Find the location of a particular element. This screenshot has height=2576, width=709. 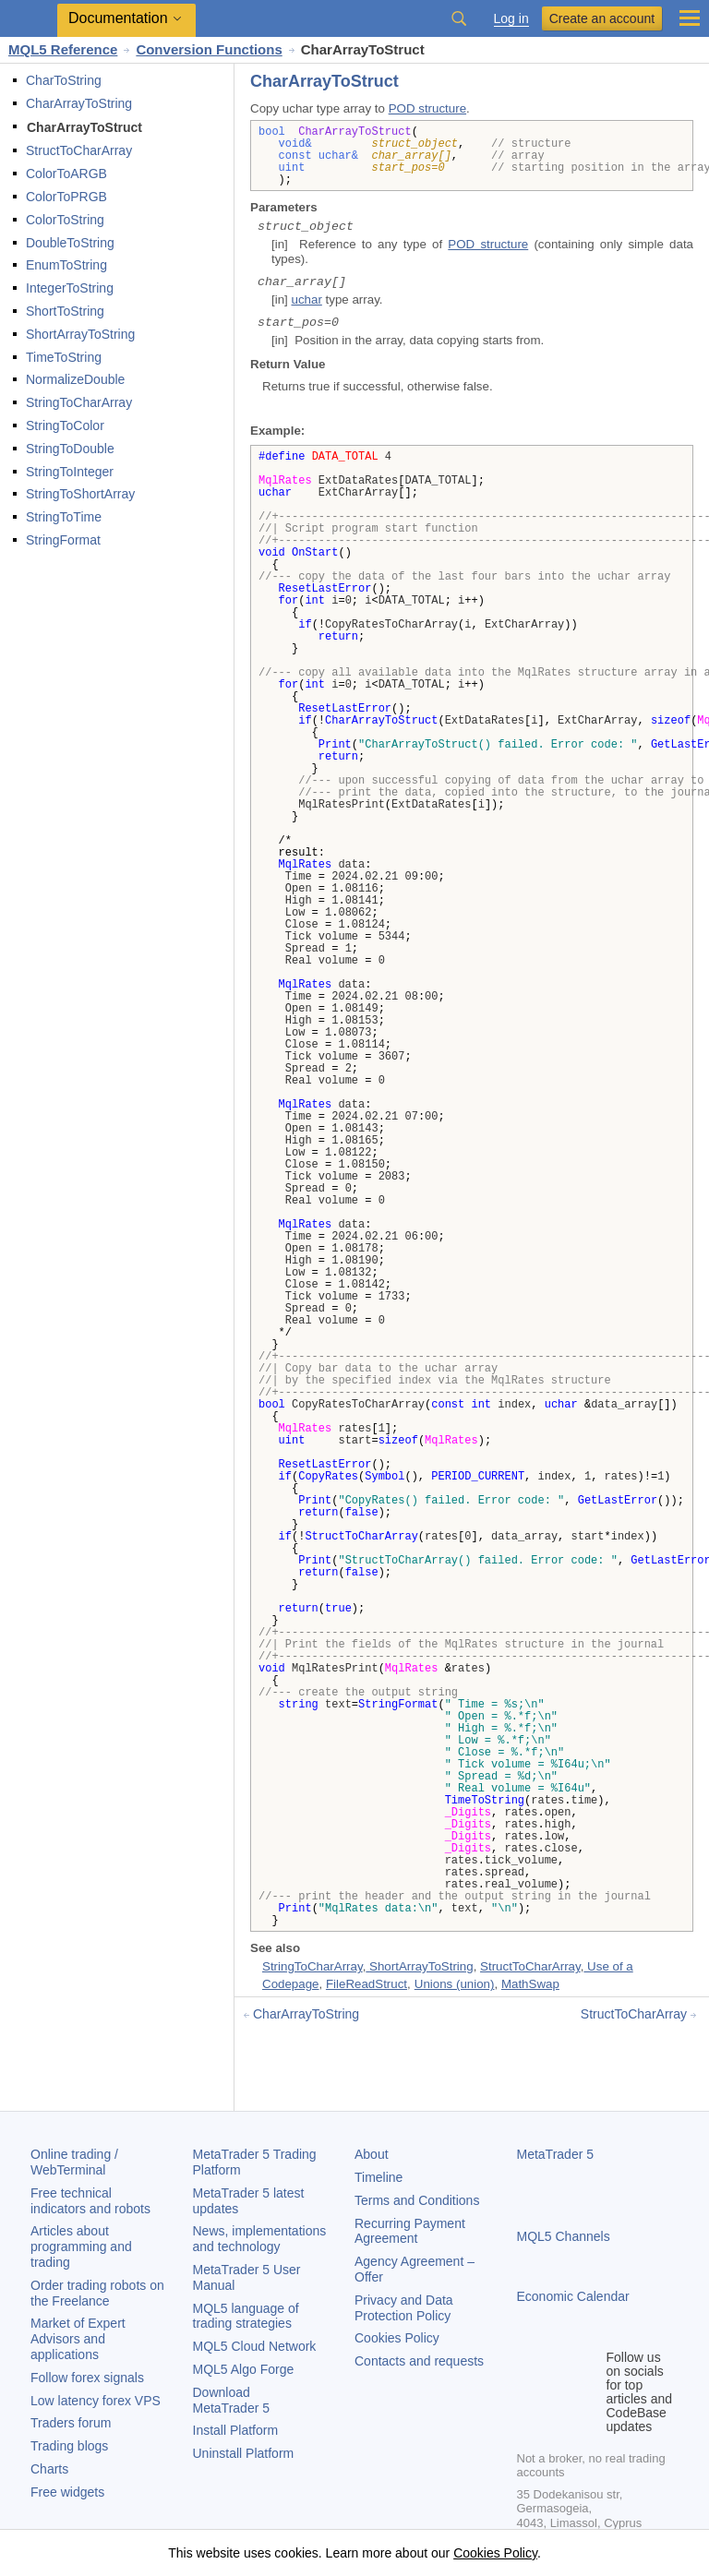

Contacts and requests is located at coordinates (419, 2361).